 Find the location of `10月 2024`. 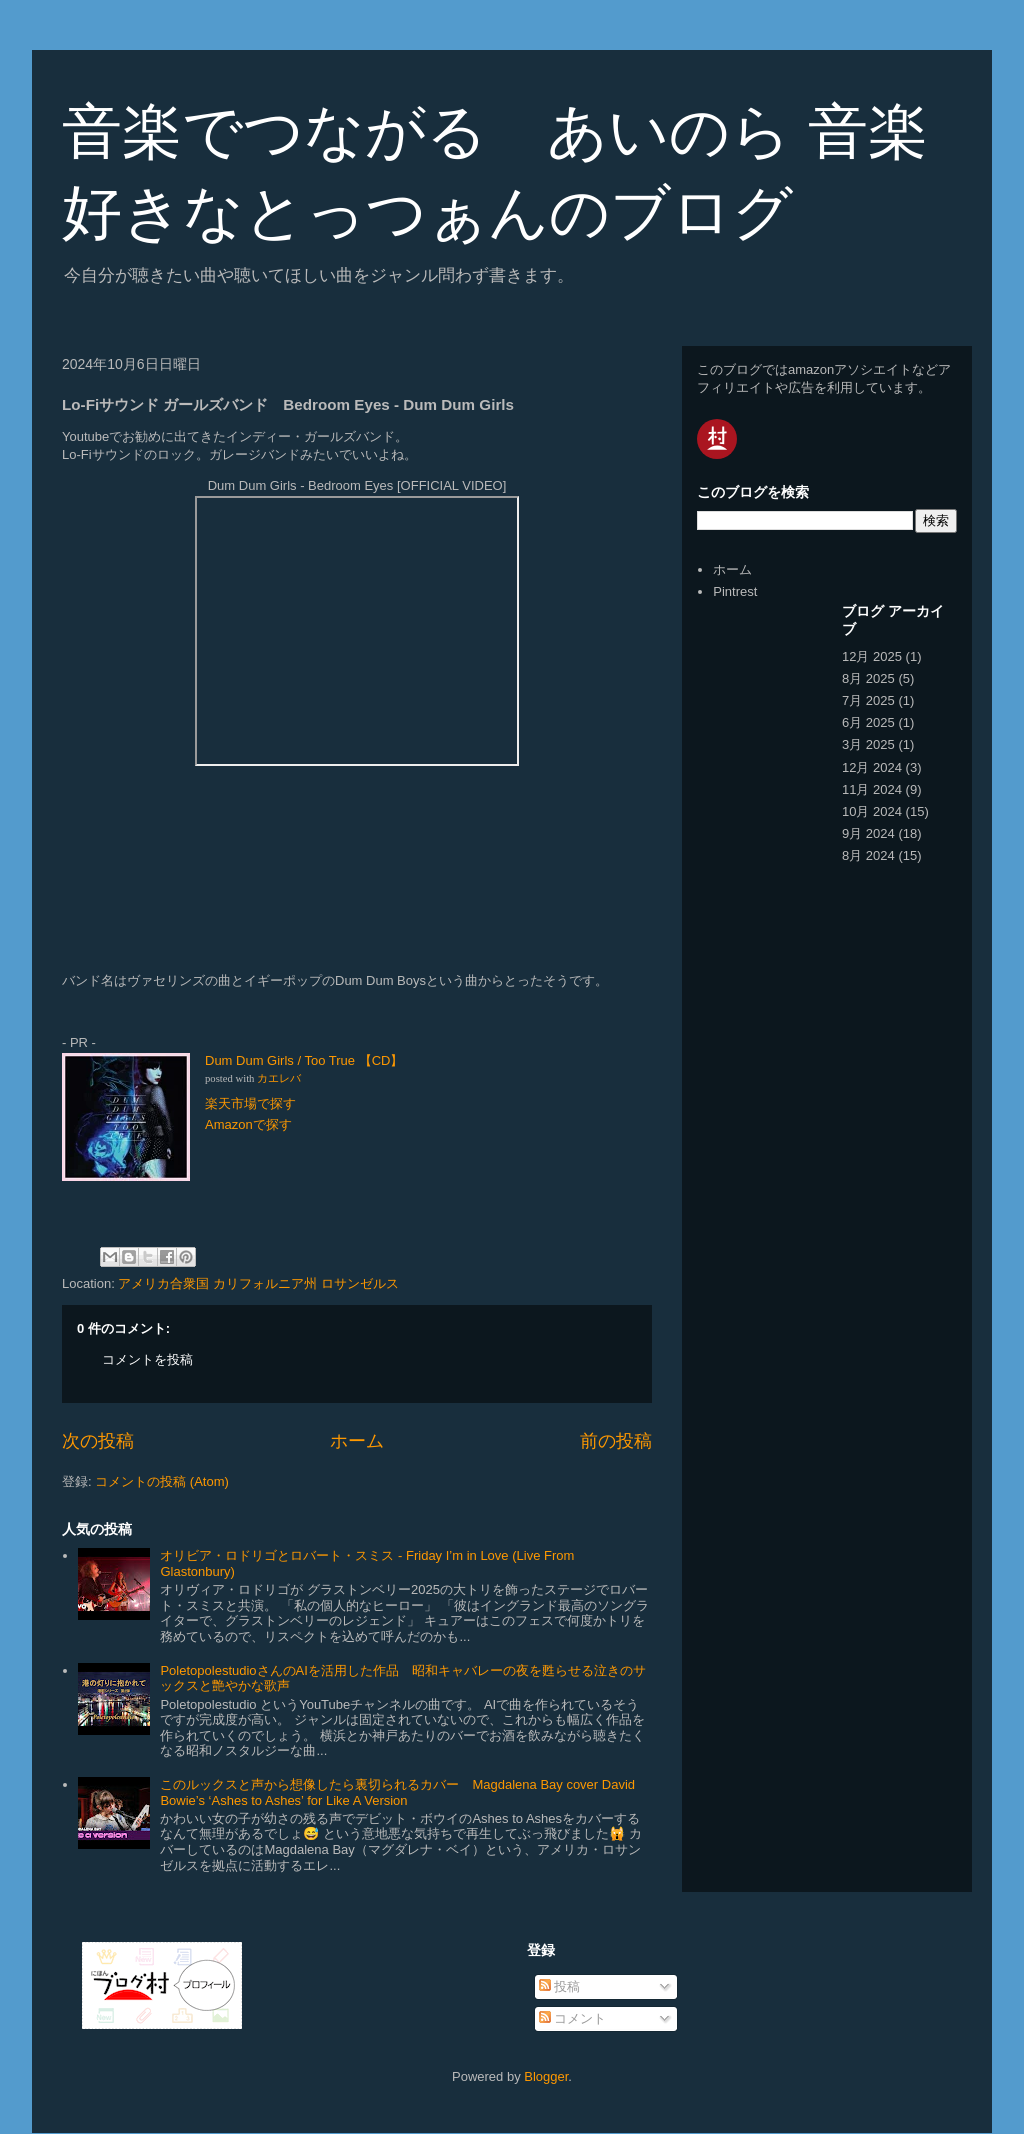

10月 2024 is located at coordinates (872, 811).